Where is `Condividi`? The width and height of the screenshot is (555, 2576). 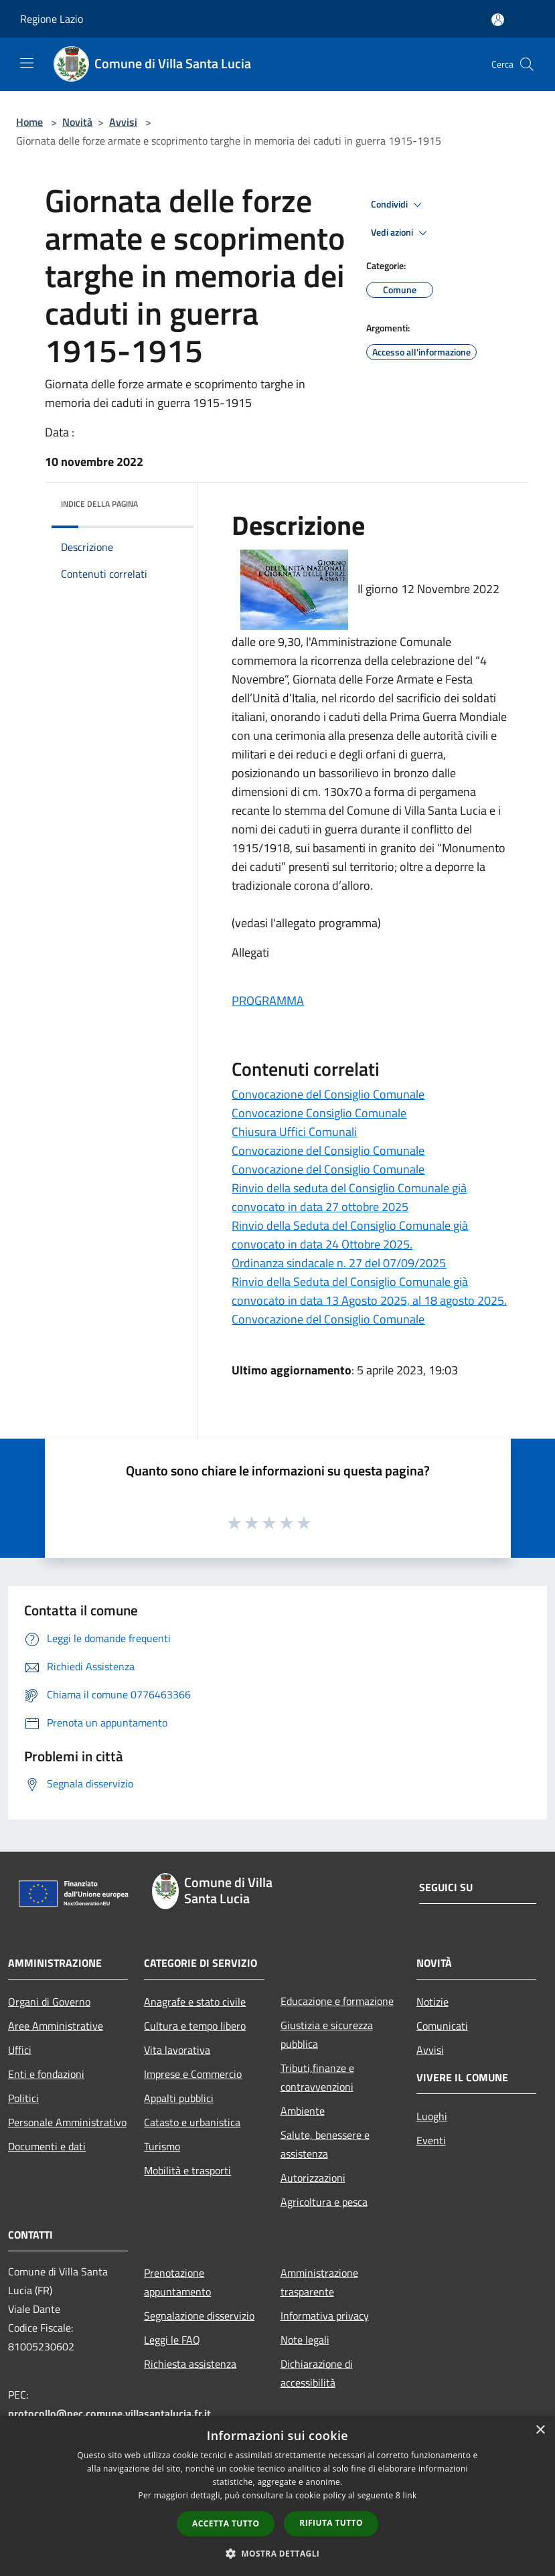 Condividi is located at coordinates (398, 205).